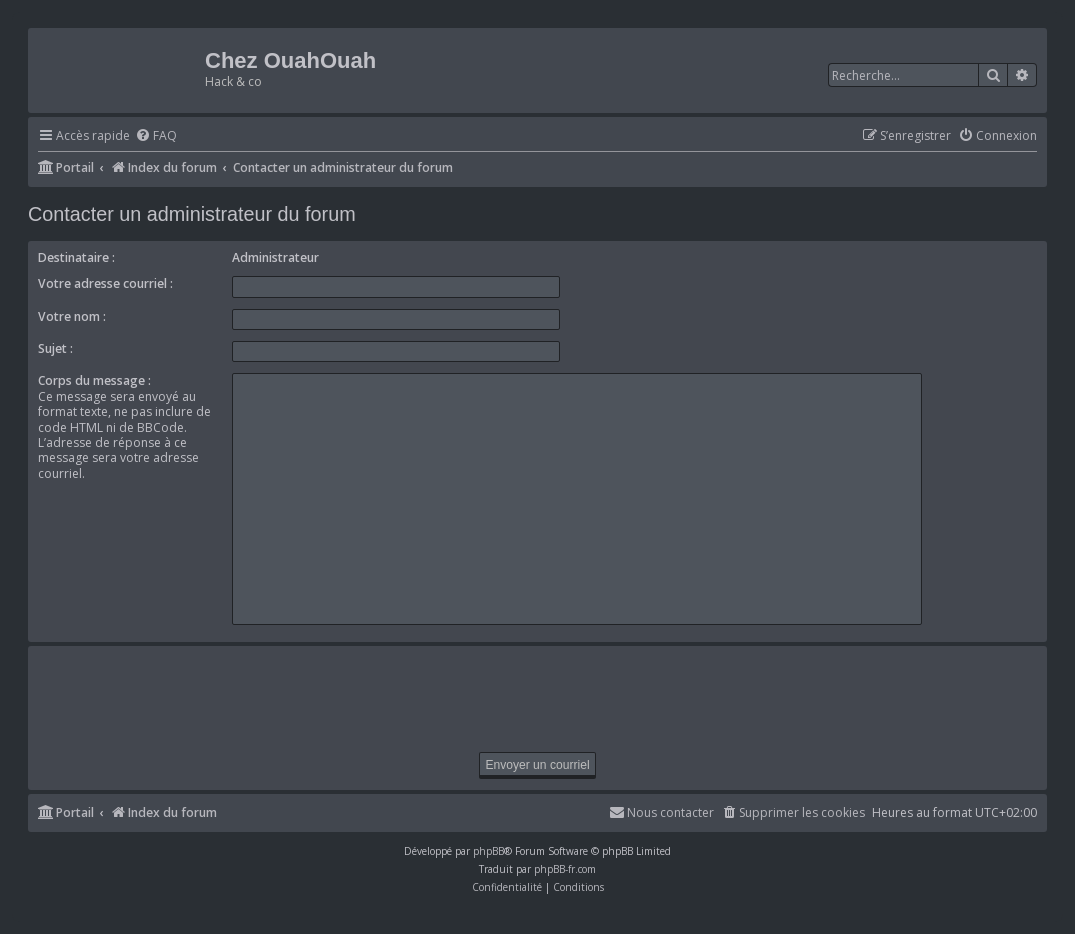 The image size is (1075, 934). I want to click on phpBB, so click(488, 851).